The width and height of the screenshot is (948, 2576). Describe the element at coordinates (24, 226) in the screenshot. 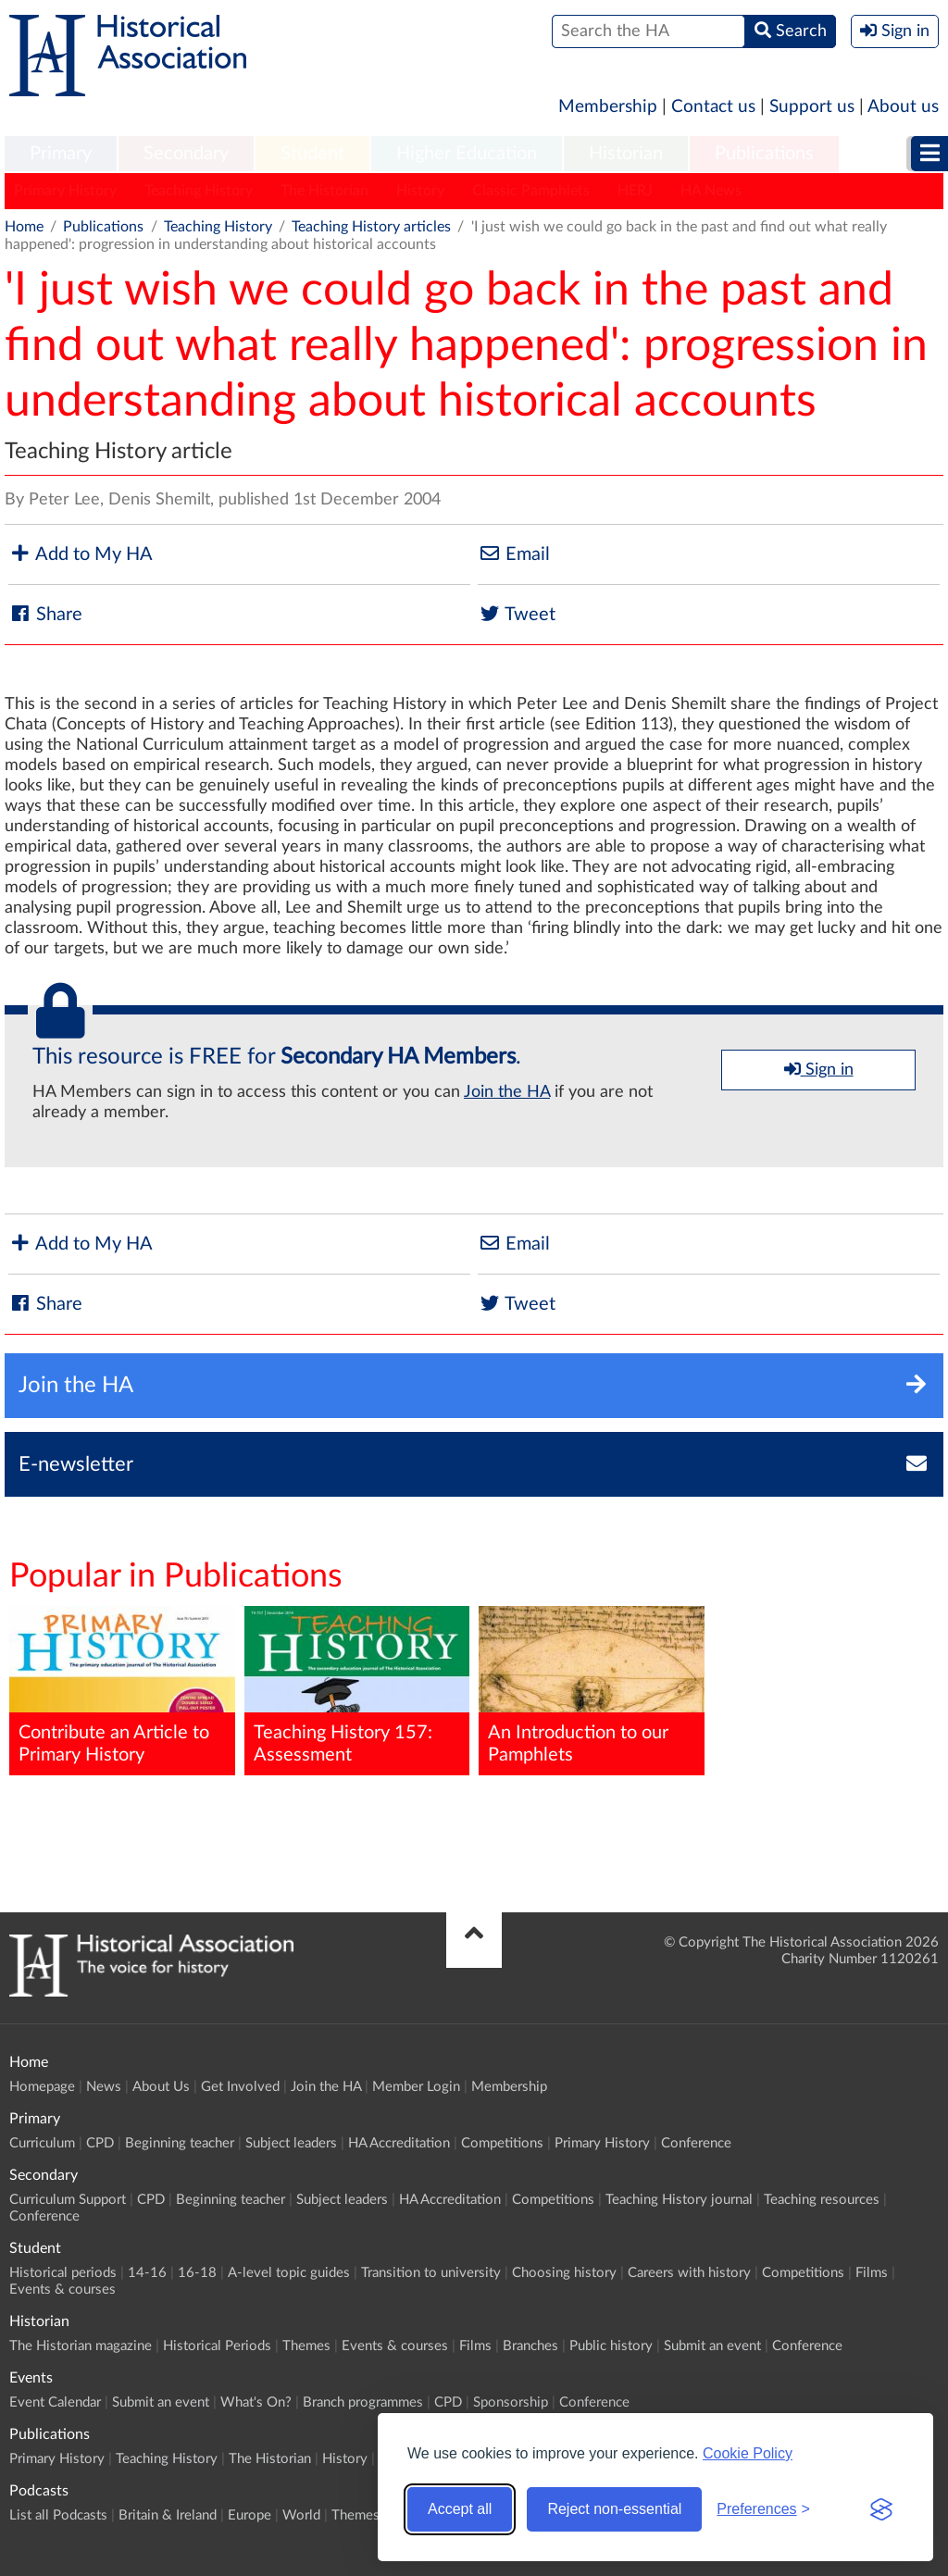

I see `Home` at that location.